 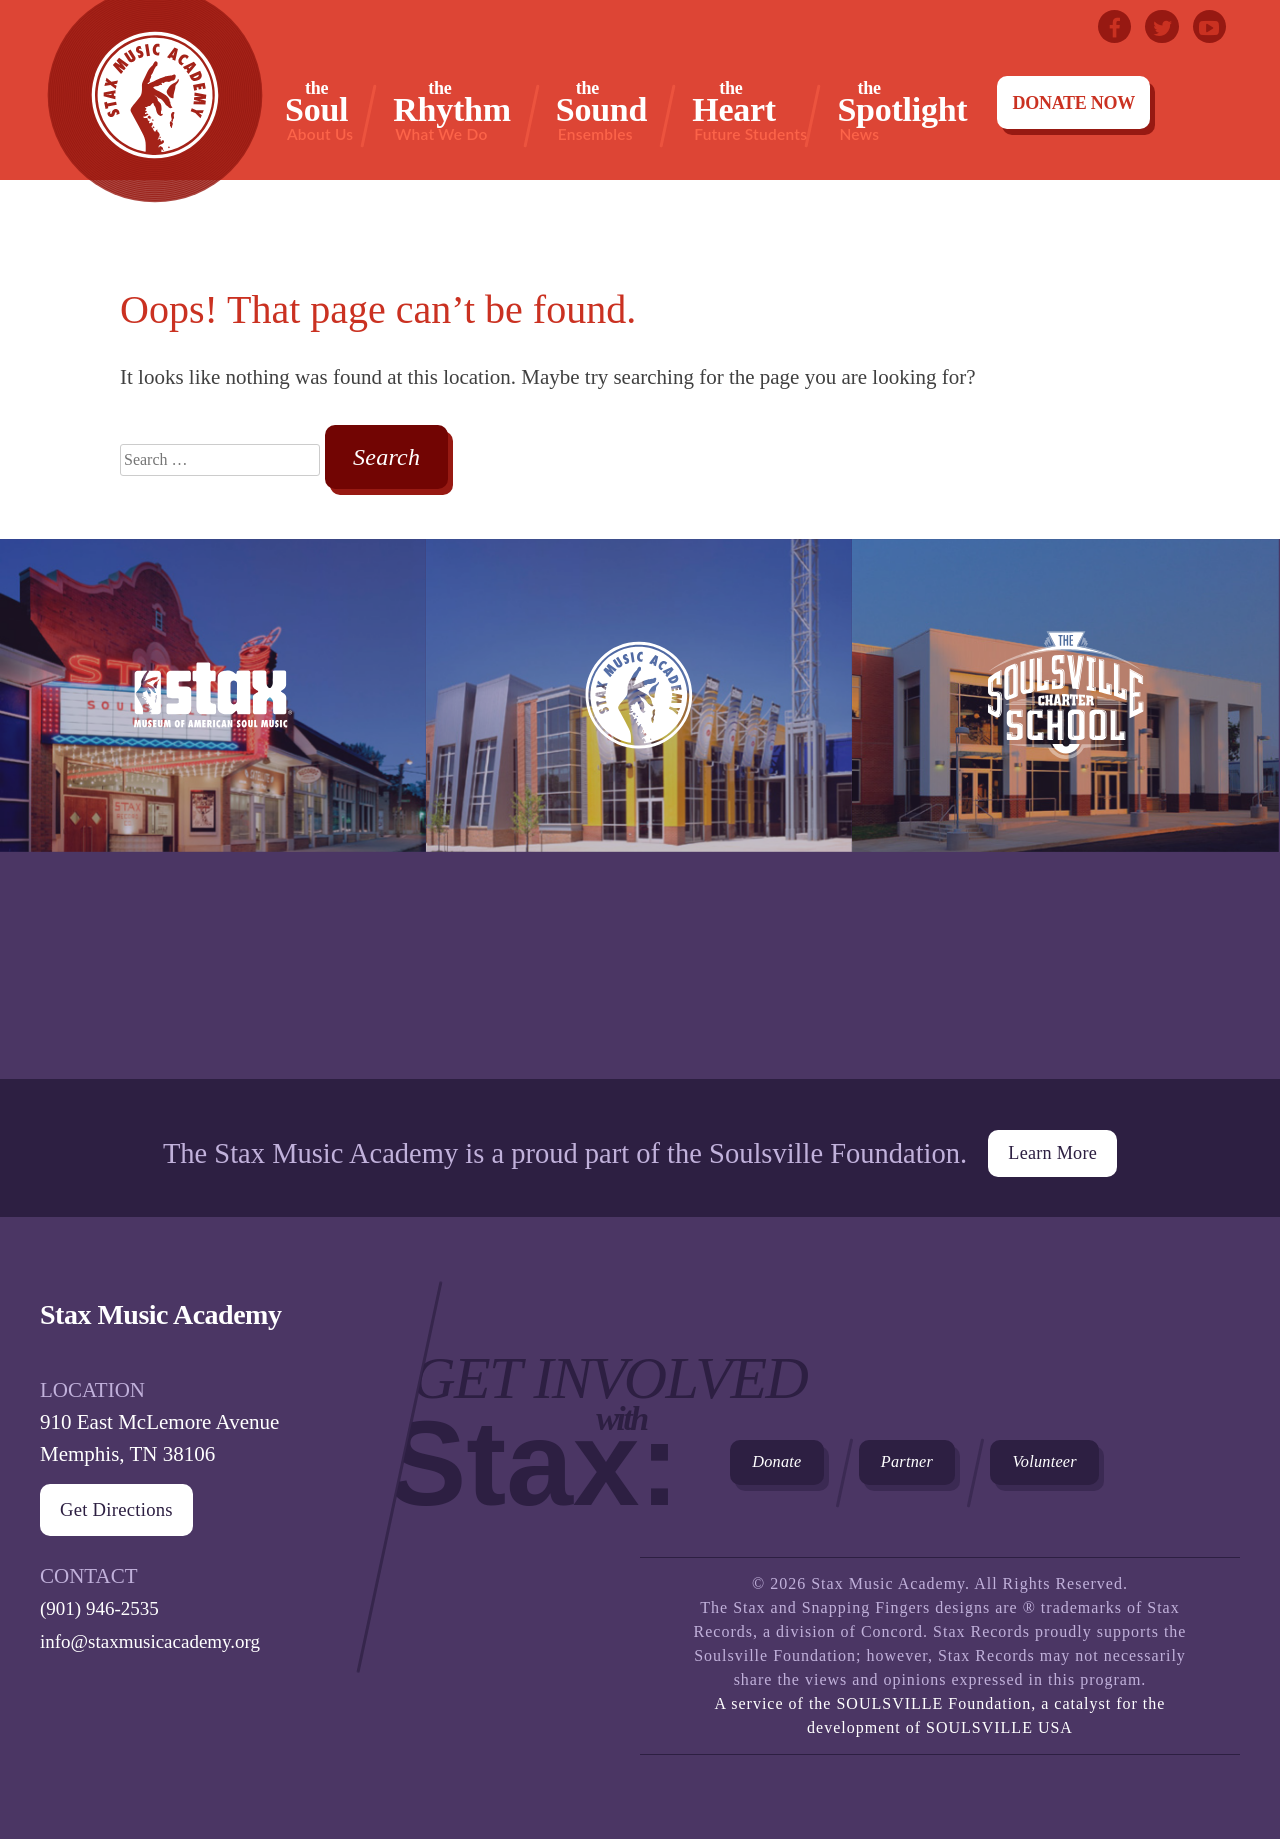 I want to click on The Soulsville Charter School, so click(x=1065, y=809).